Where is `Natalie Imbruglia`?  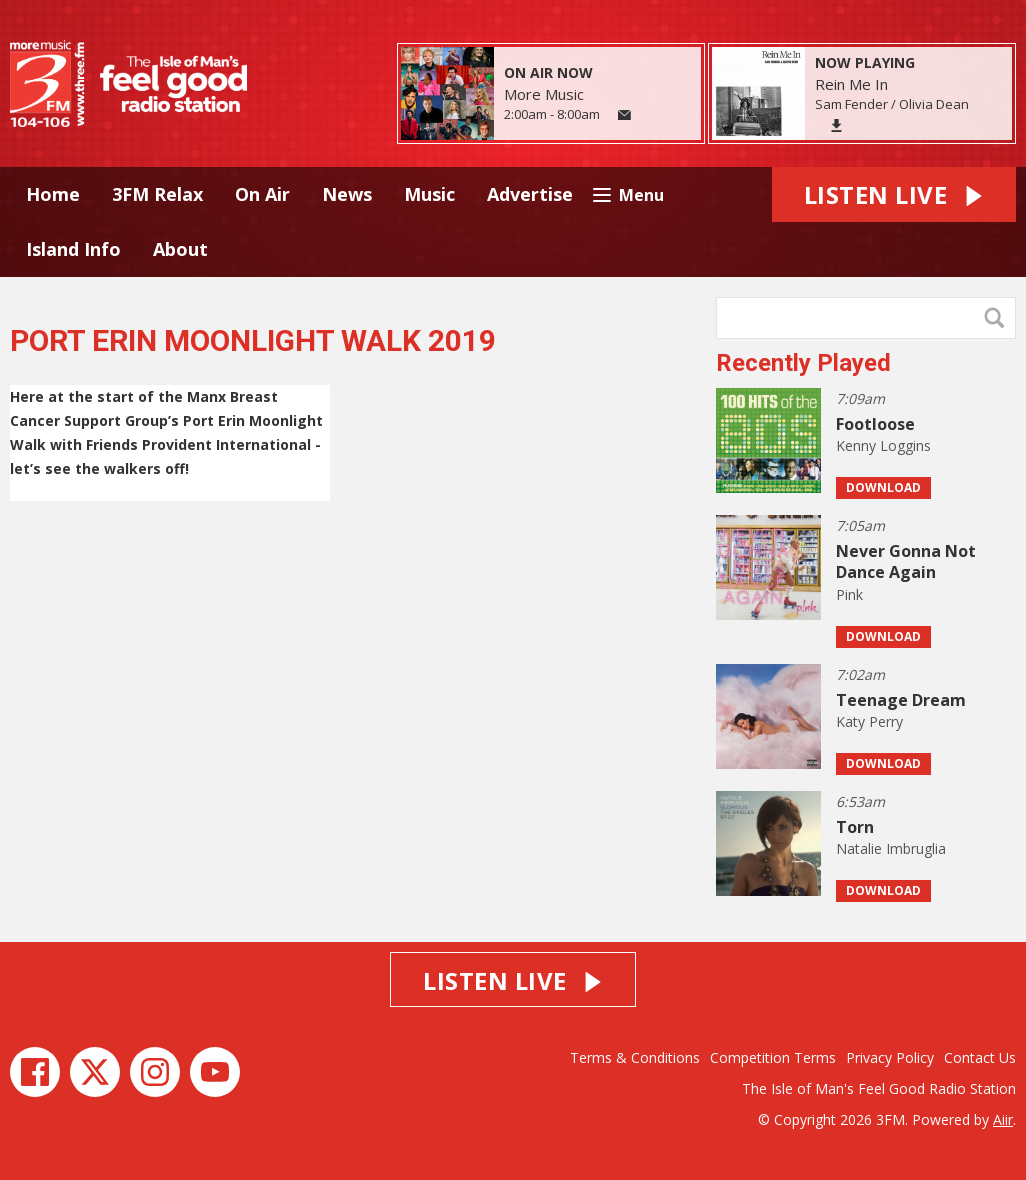
Natalie Imbruglia is located at coordinates (891, 848).